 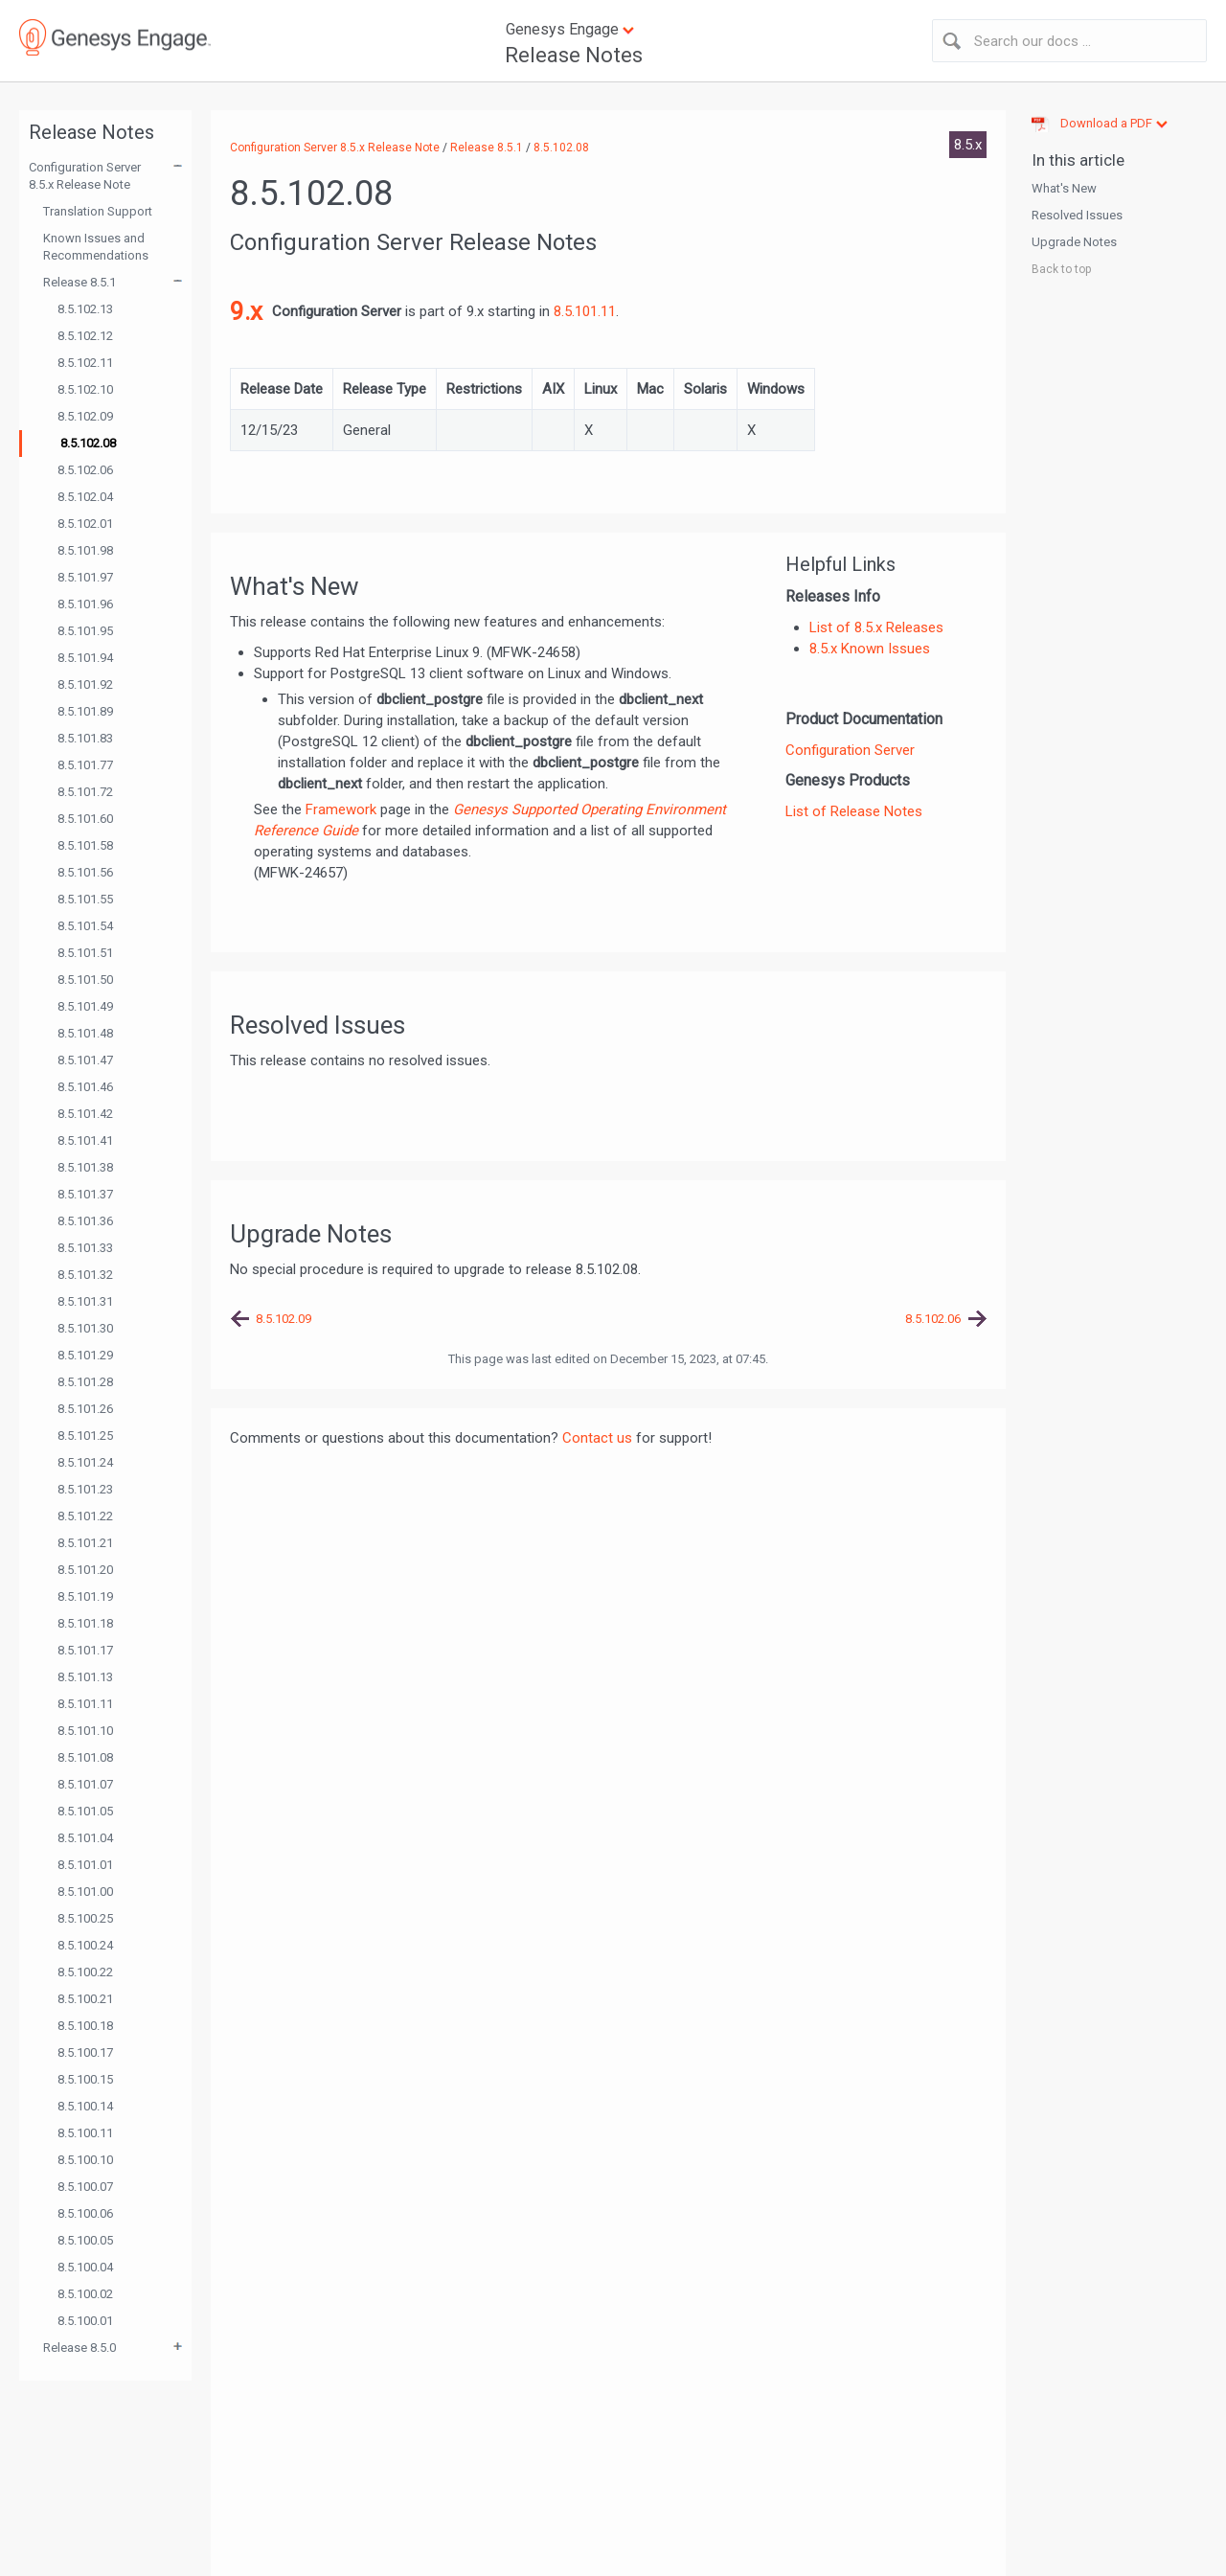 I want to click on 8.5.101.51, so click(x=85, y=953).